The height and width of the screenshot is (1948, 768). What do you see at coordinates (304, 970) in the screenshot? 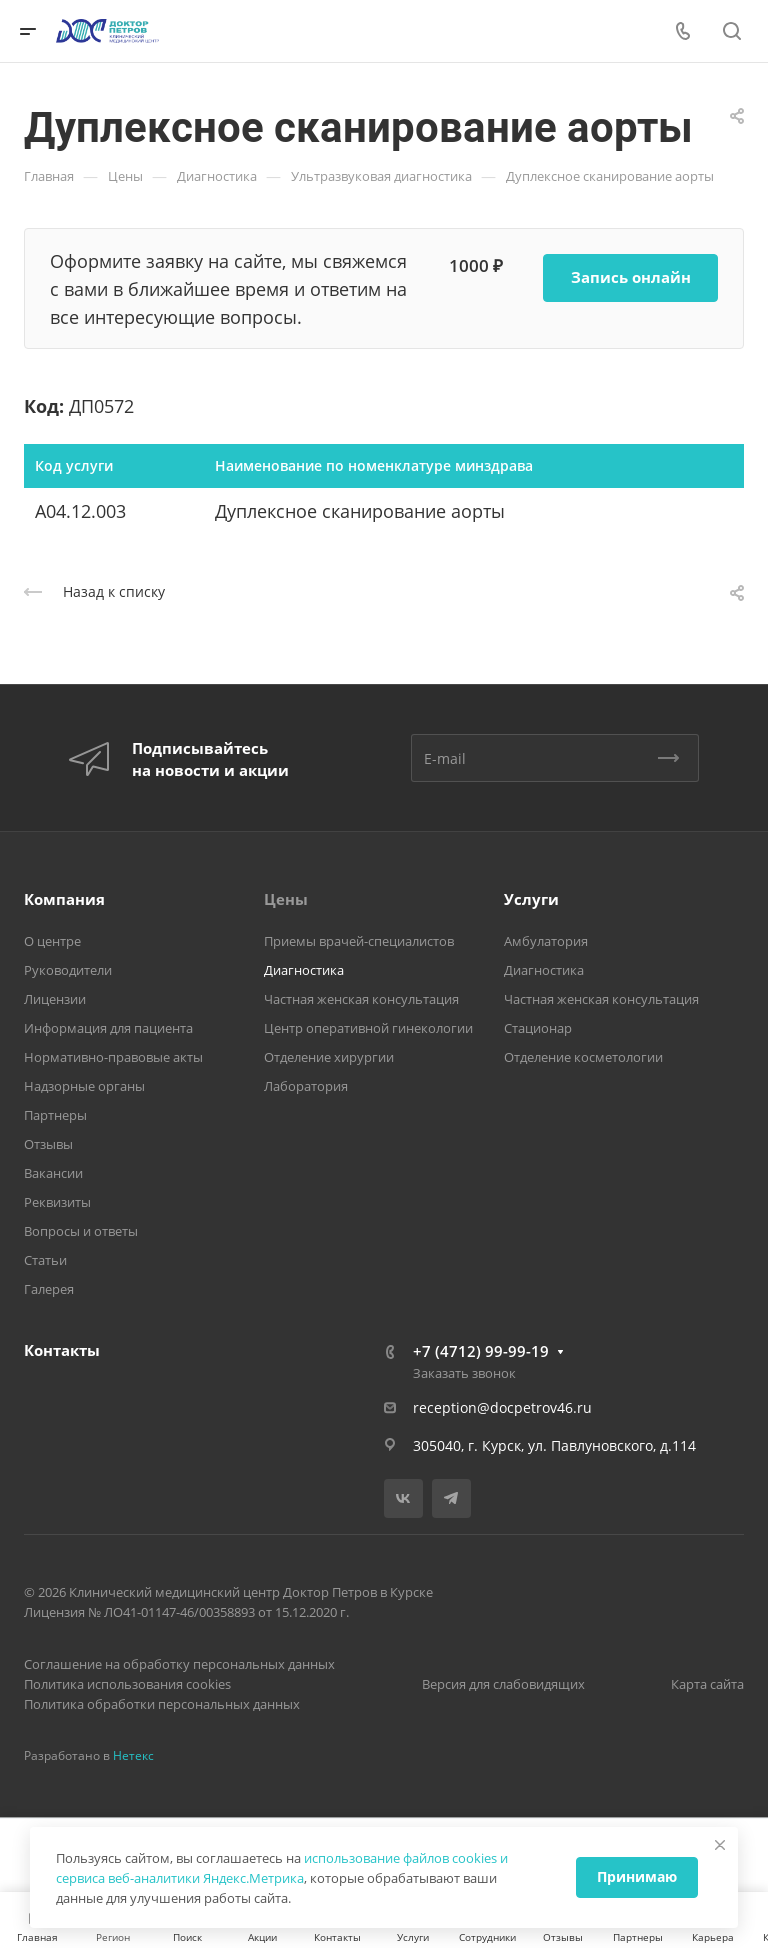
I see `Диагностика` at bounding box center [304, 970].